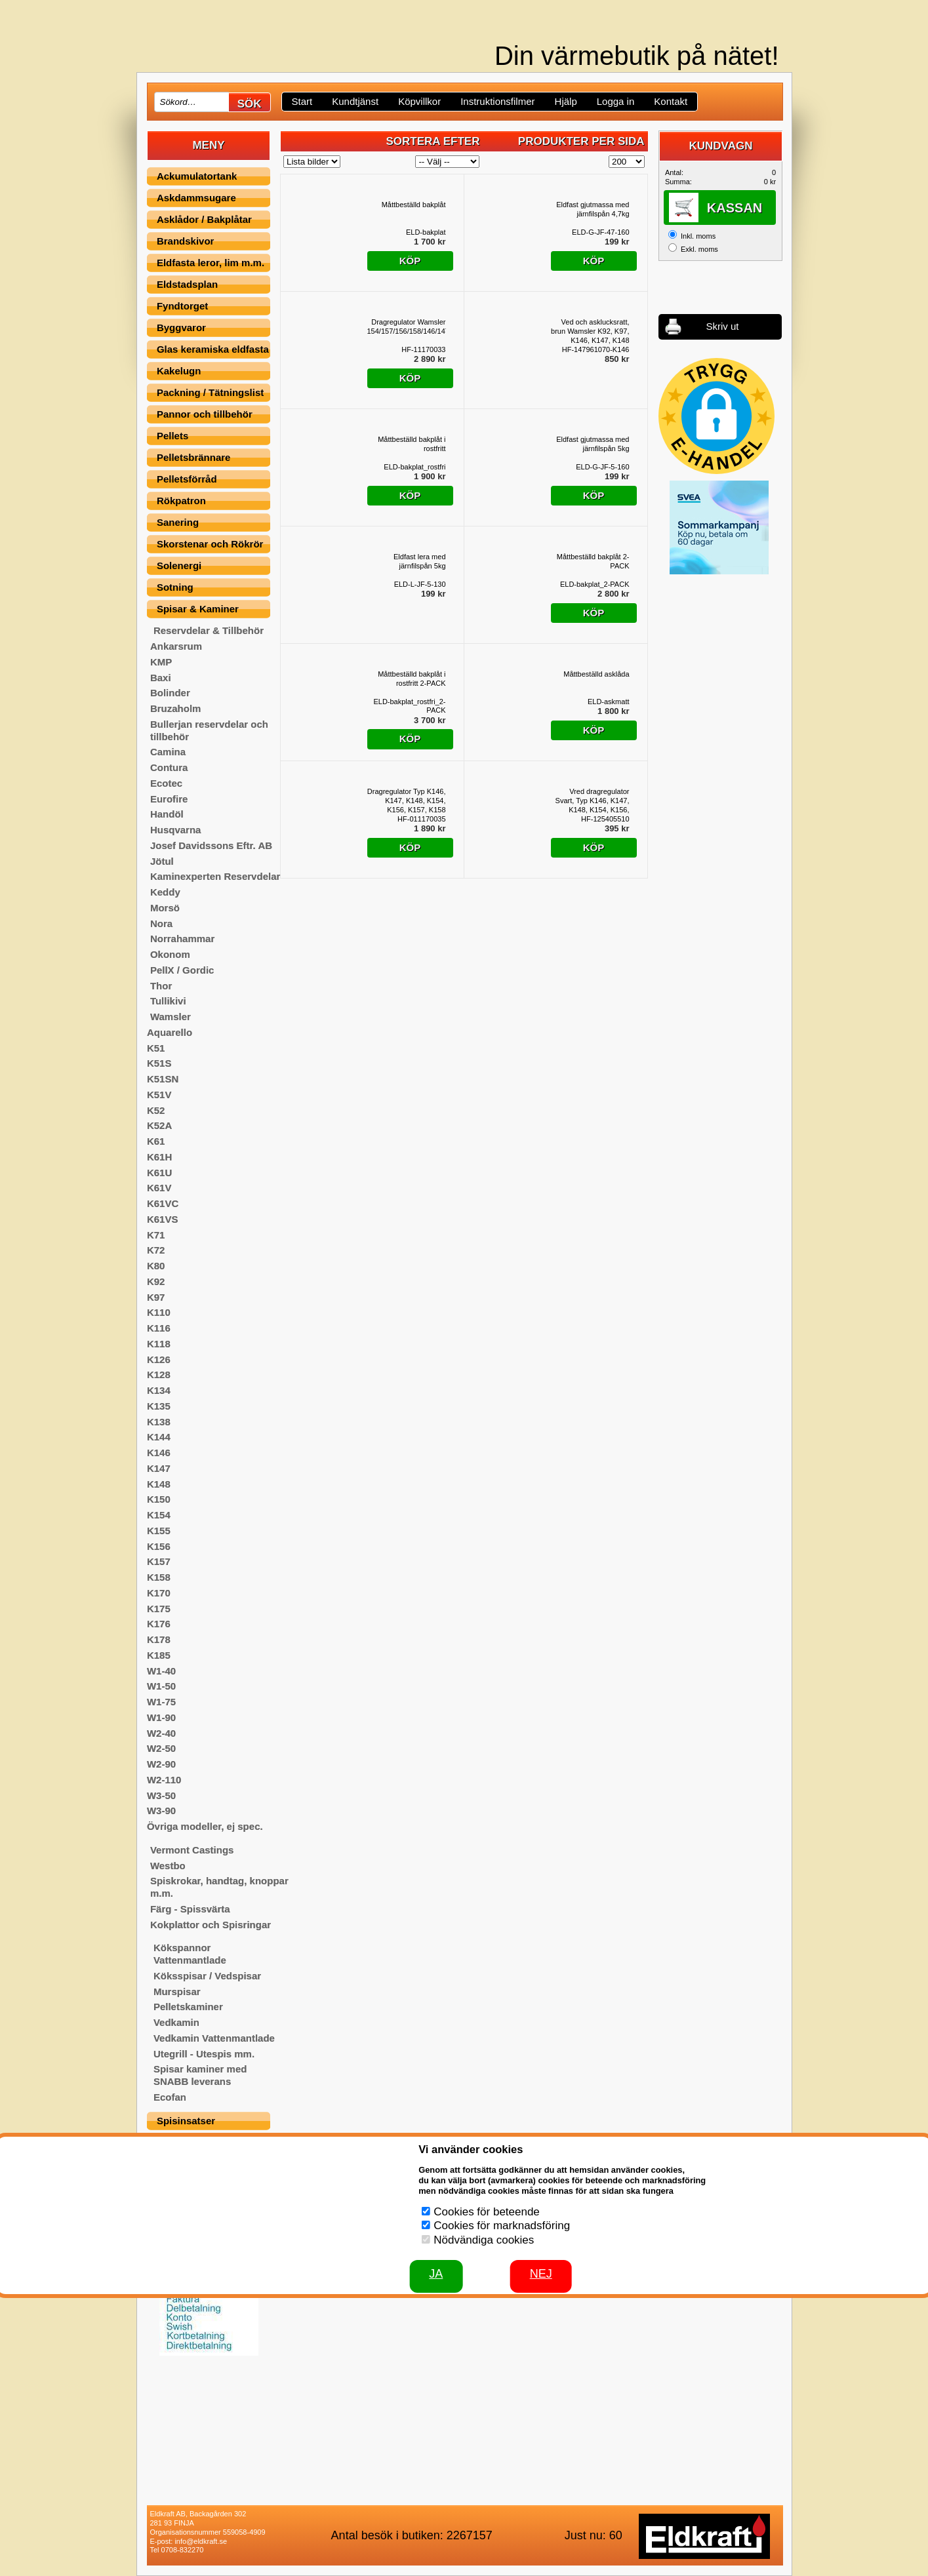 This screenshot has height=2576, width=928. I want to click on Cookies för marknadsföring, so click(502, 2225).